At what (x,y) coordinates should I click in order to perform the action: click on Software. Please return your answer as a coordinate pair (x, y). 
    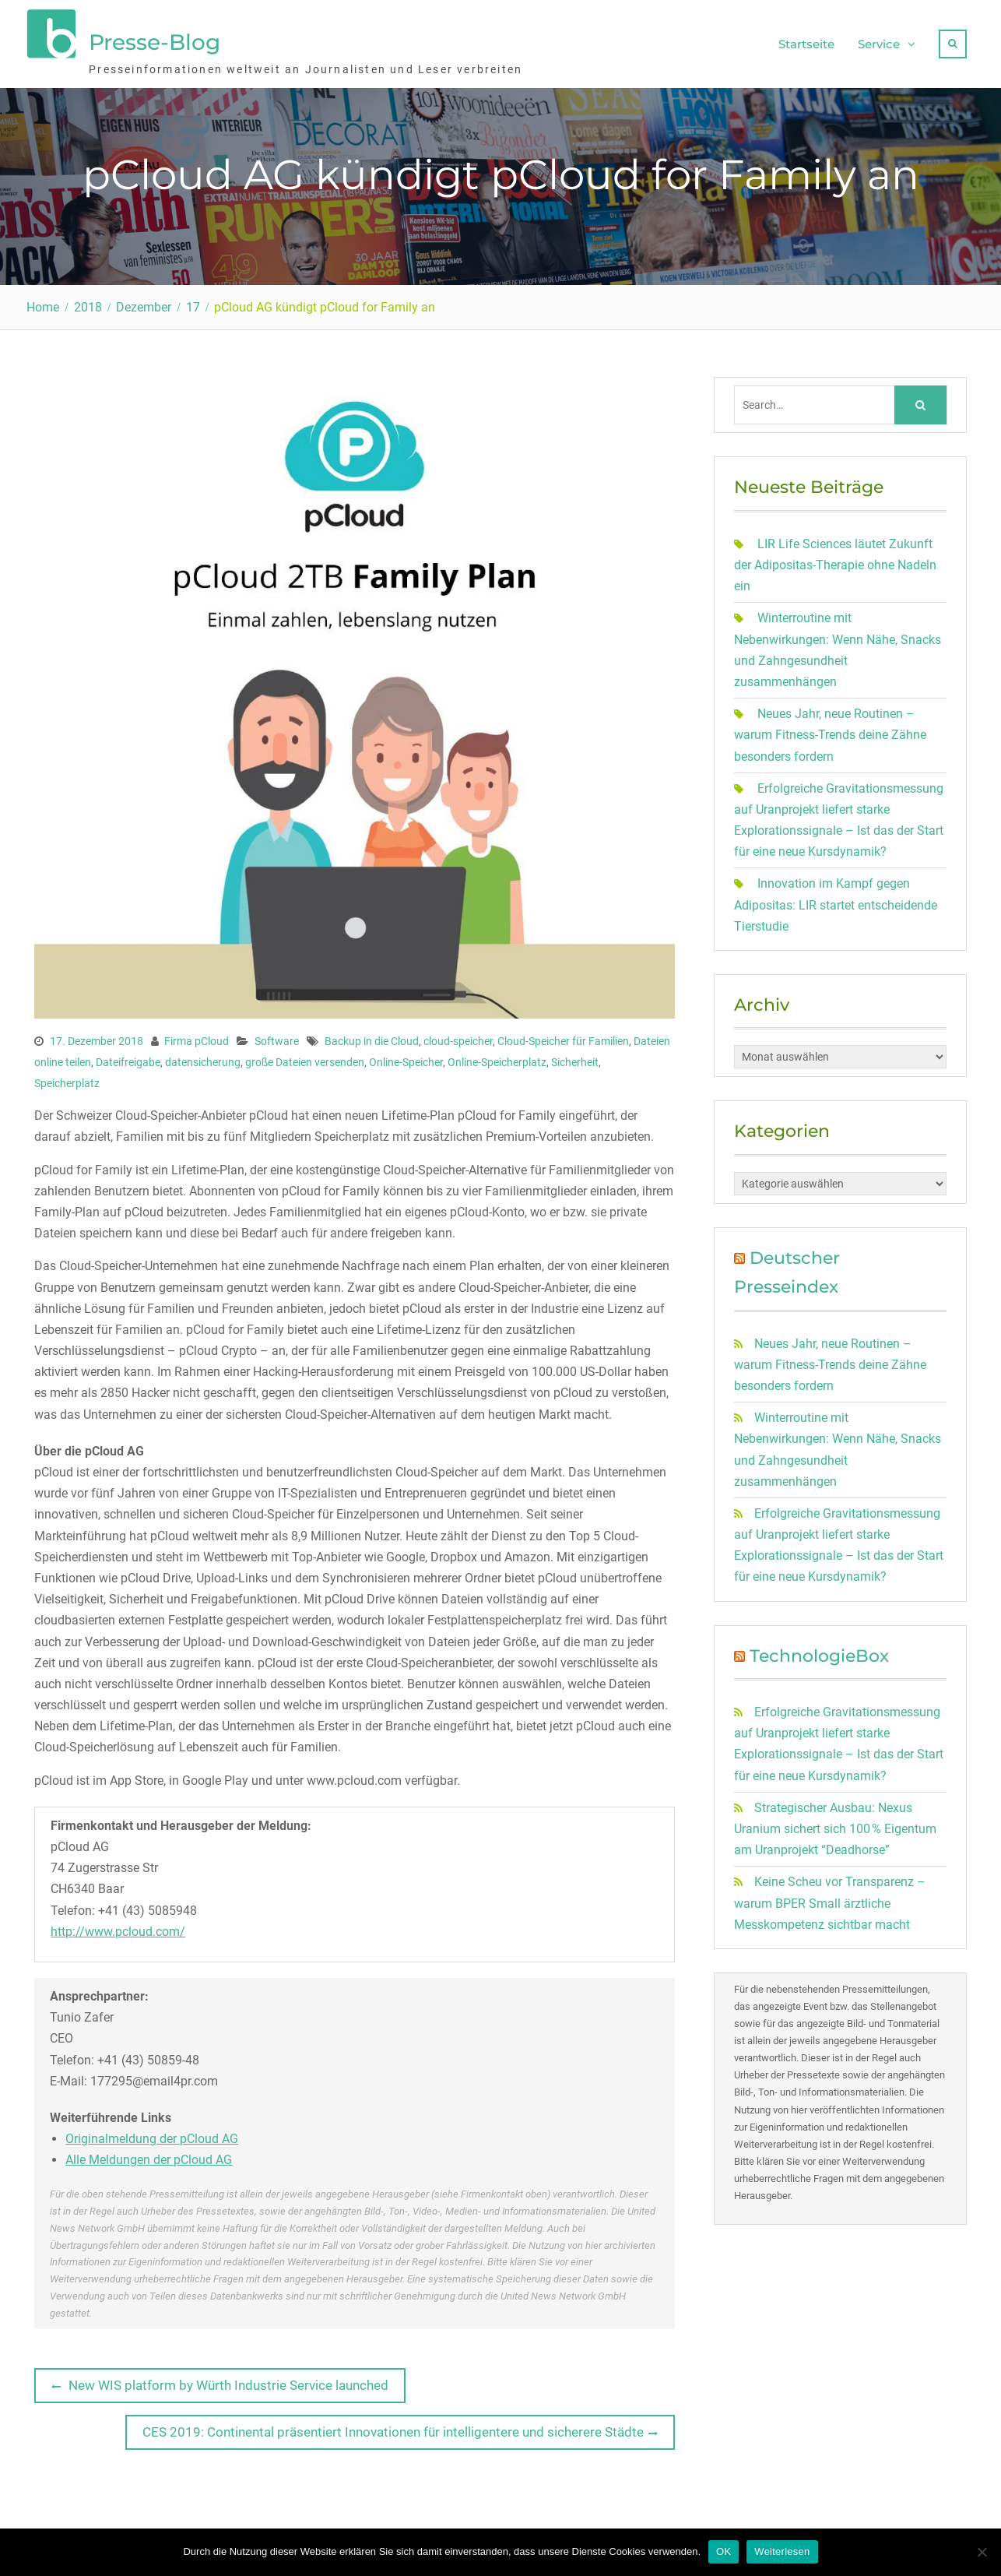
    Looking at the image, I should click on (277, 1039).